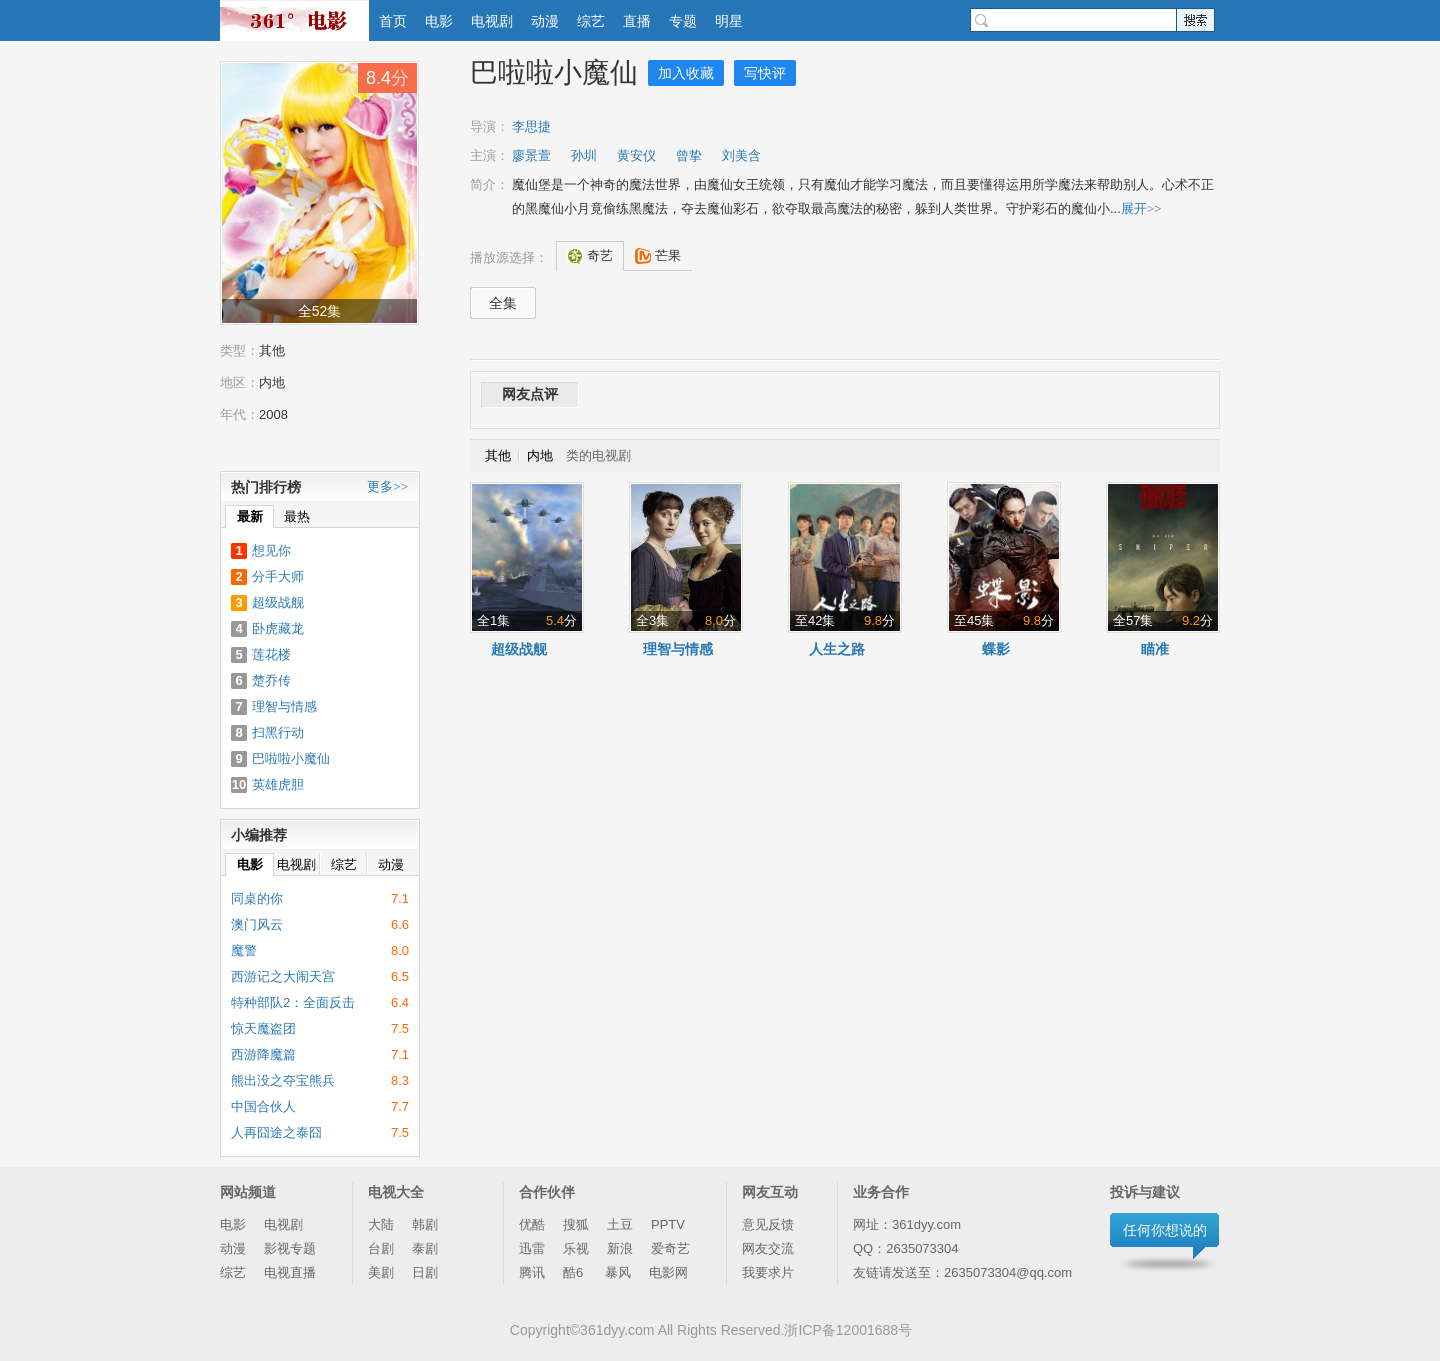  I want to click on 超级战舰, so click(519, 649).